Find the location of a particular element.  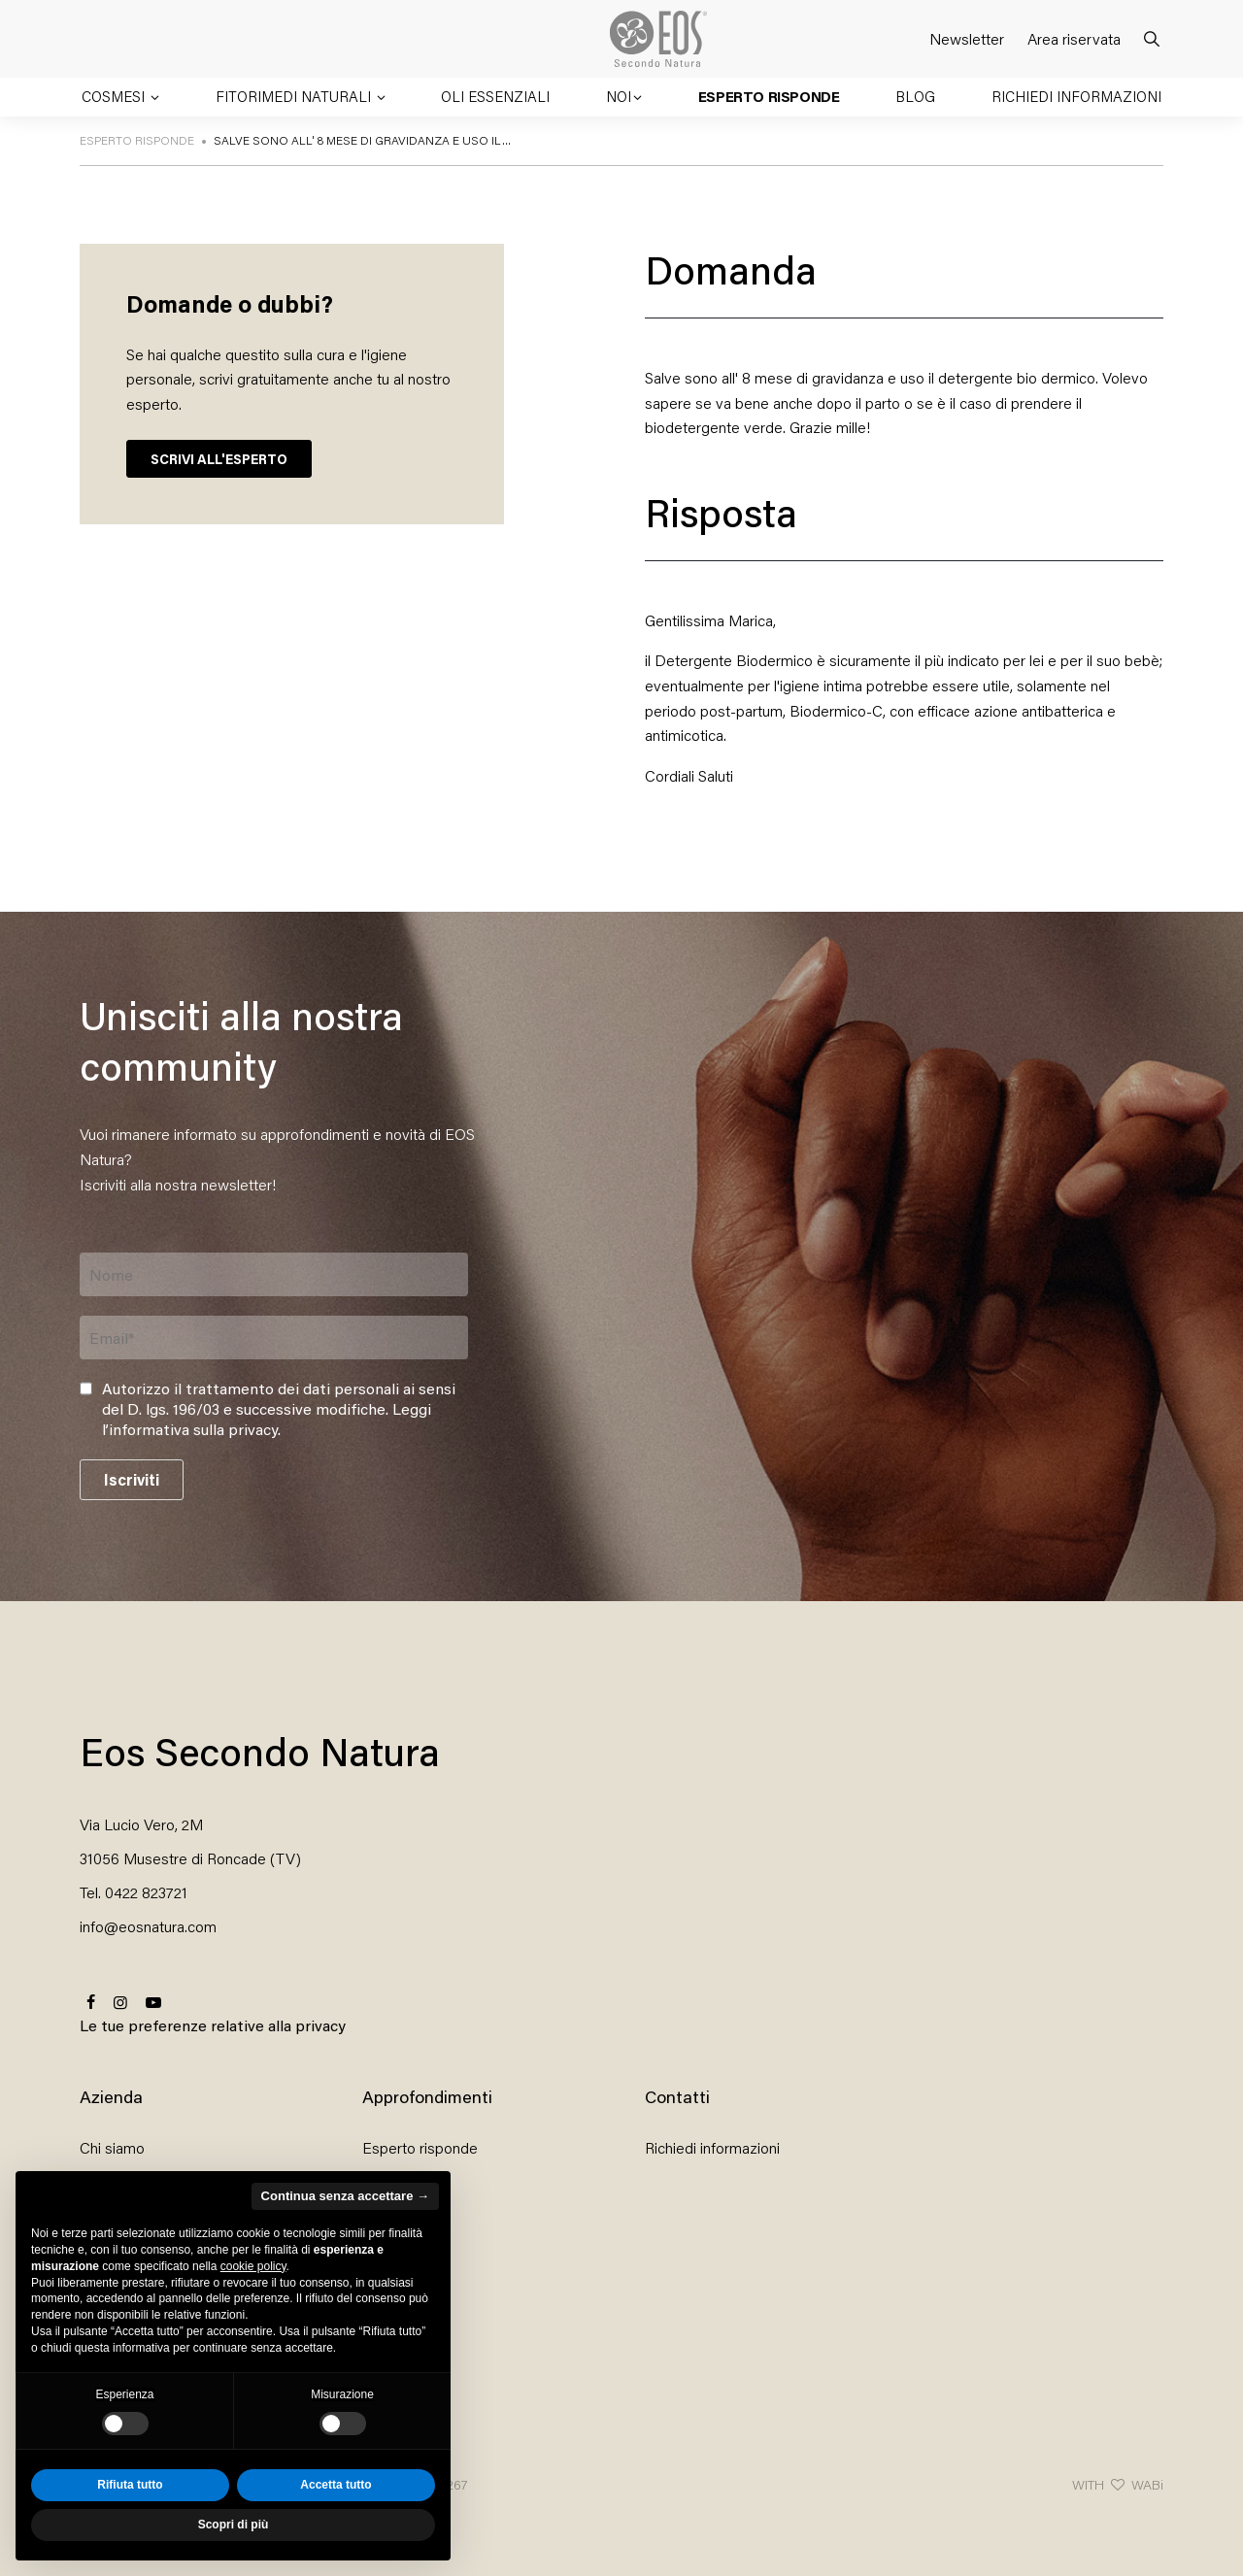

Newsletter is located at coordinates (966, 38).